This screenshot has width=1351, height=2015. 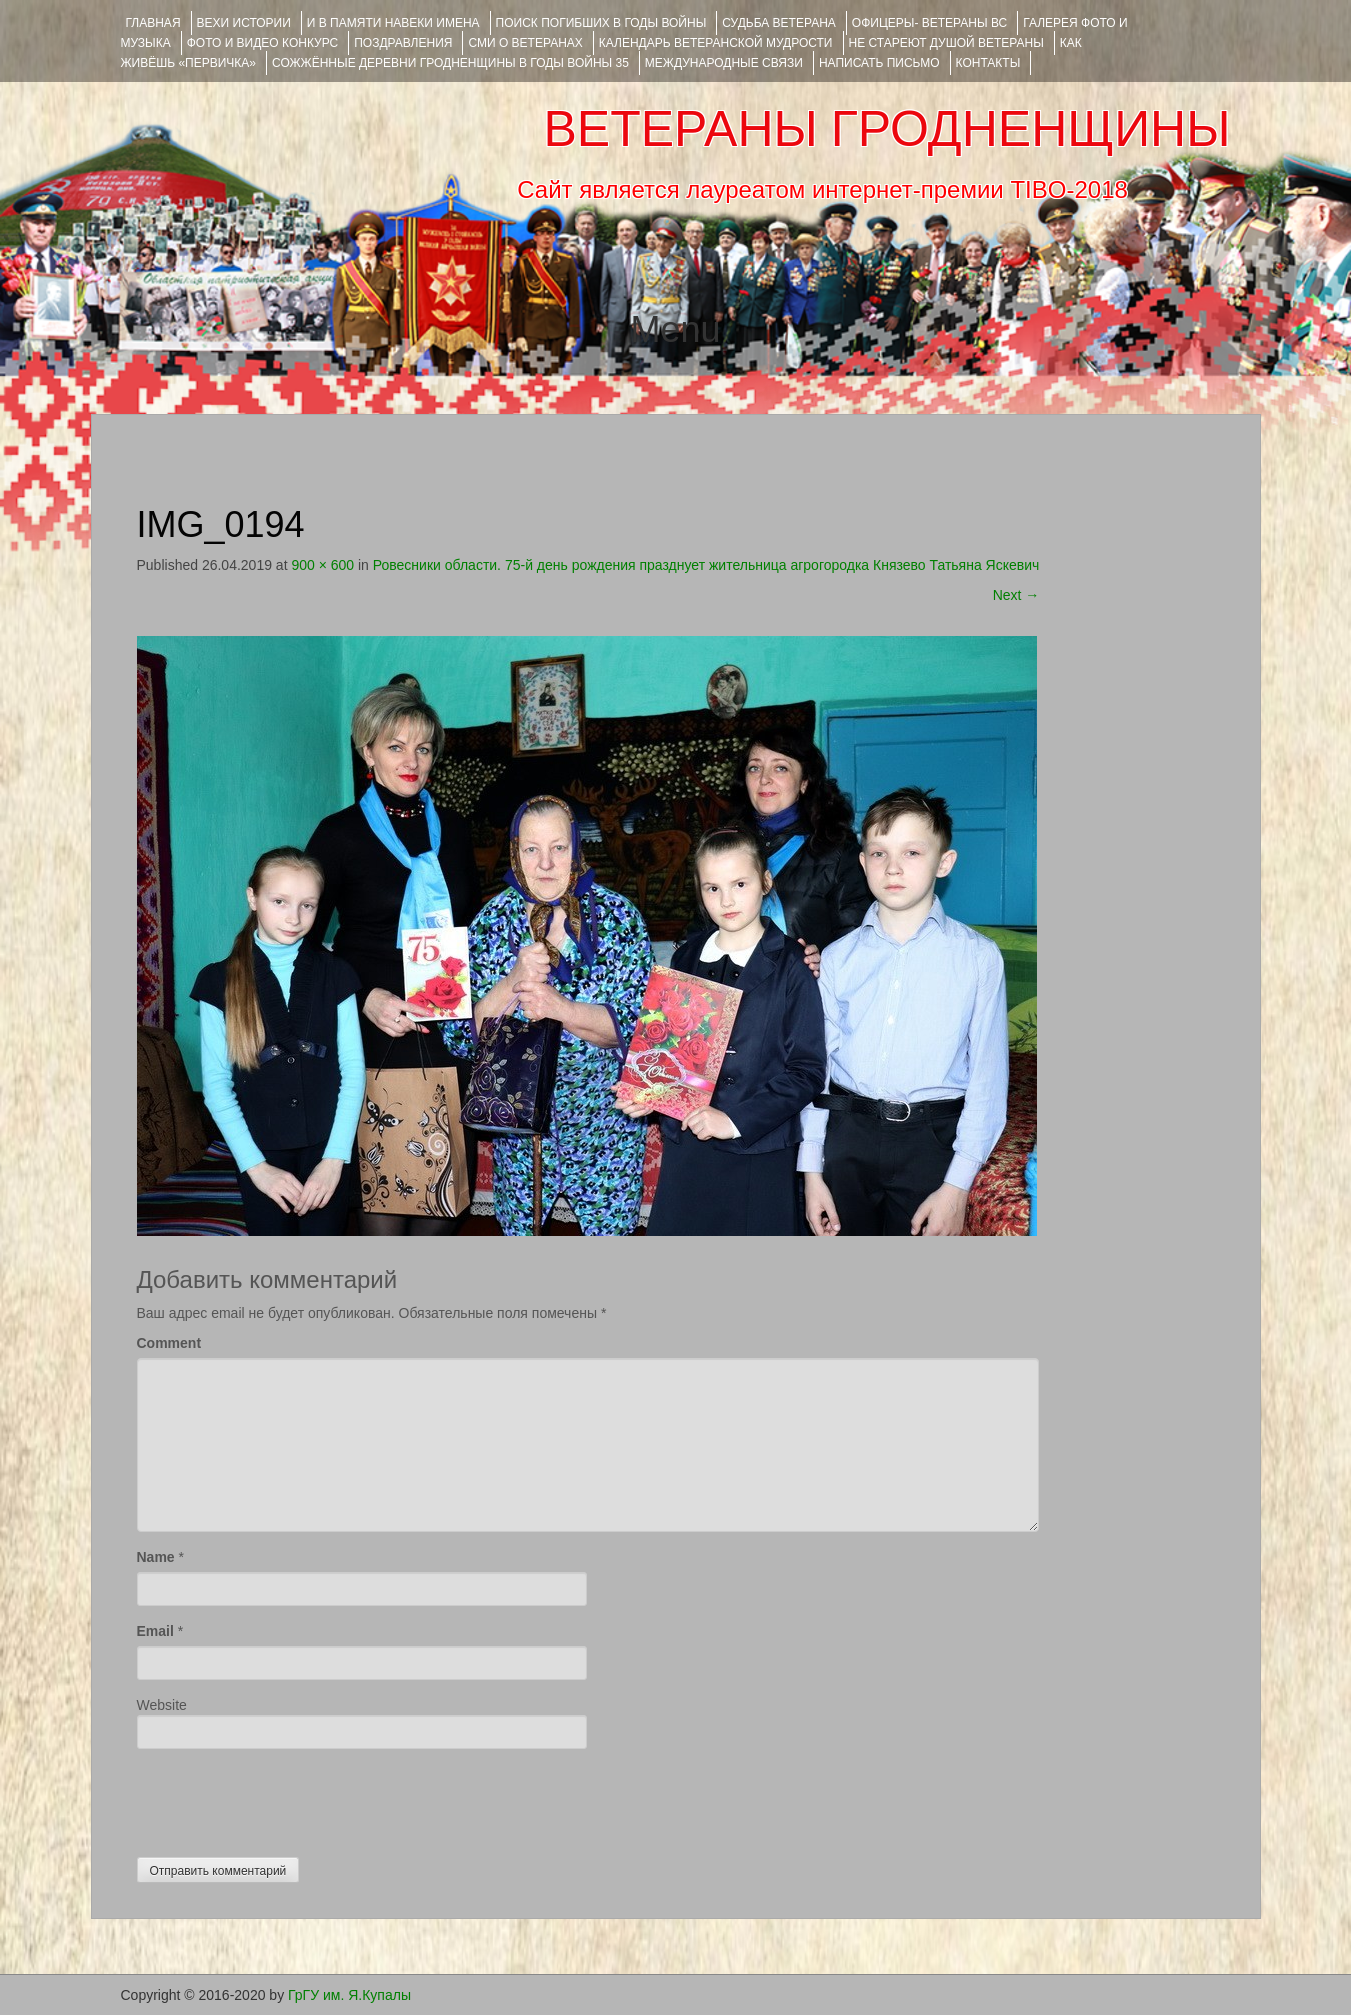 What do you see at coordinates (525, 43) in the screenshot?
I see `СМИ О ВЕТЕРАНАХ` at bounding box center [525, 43].